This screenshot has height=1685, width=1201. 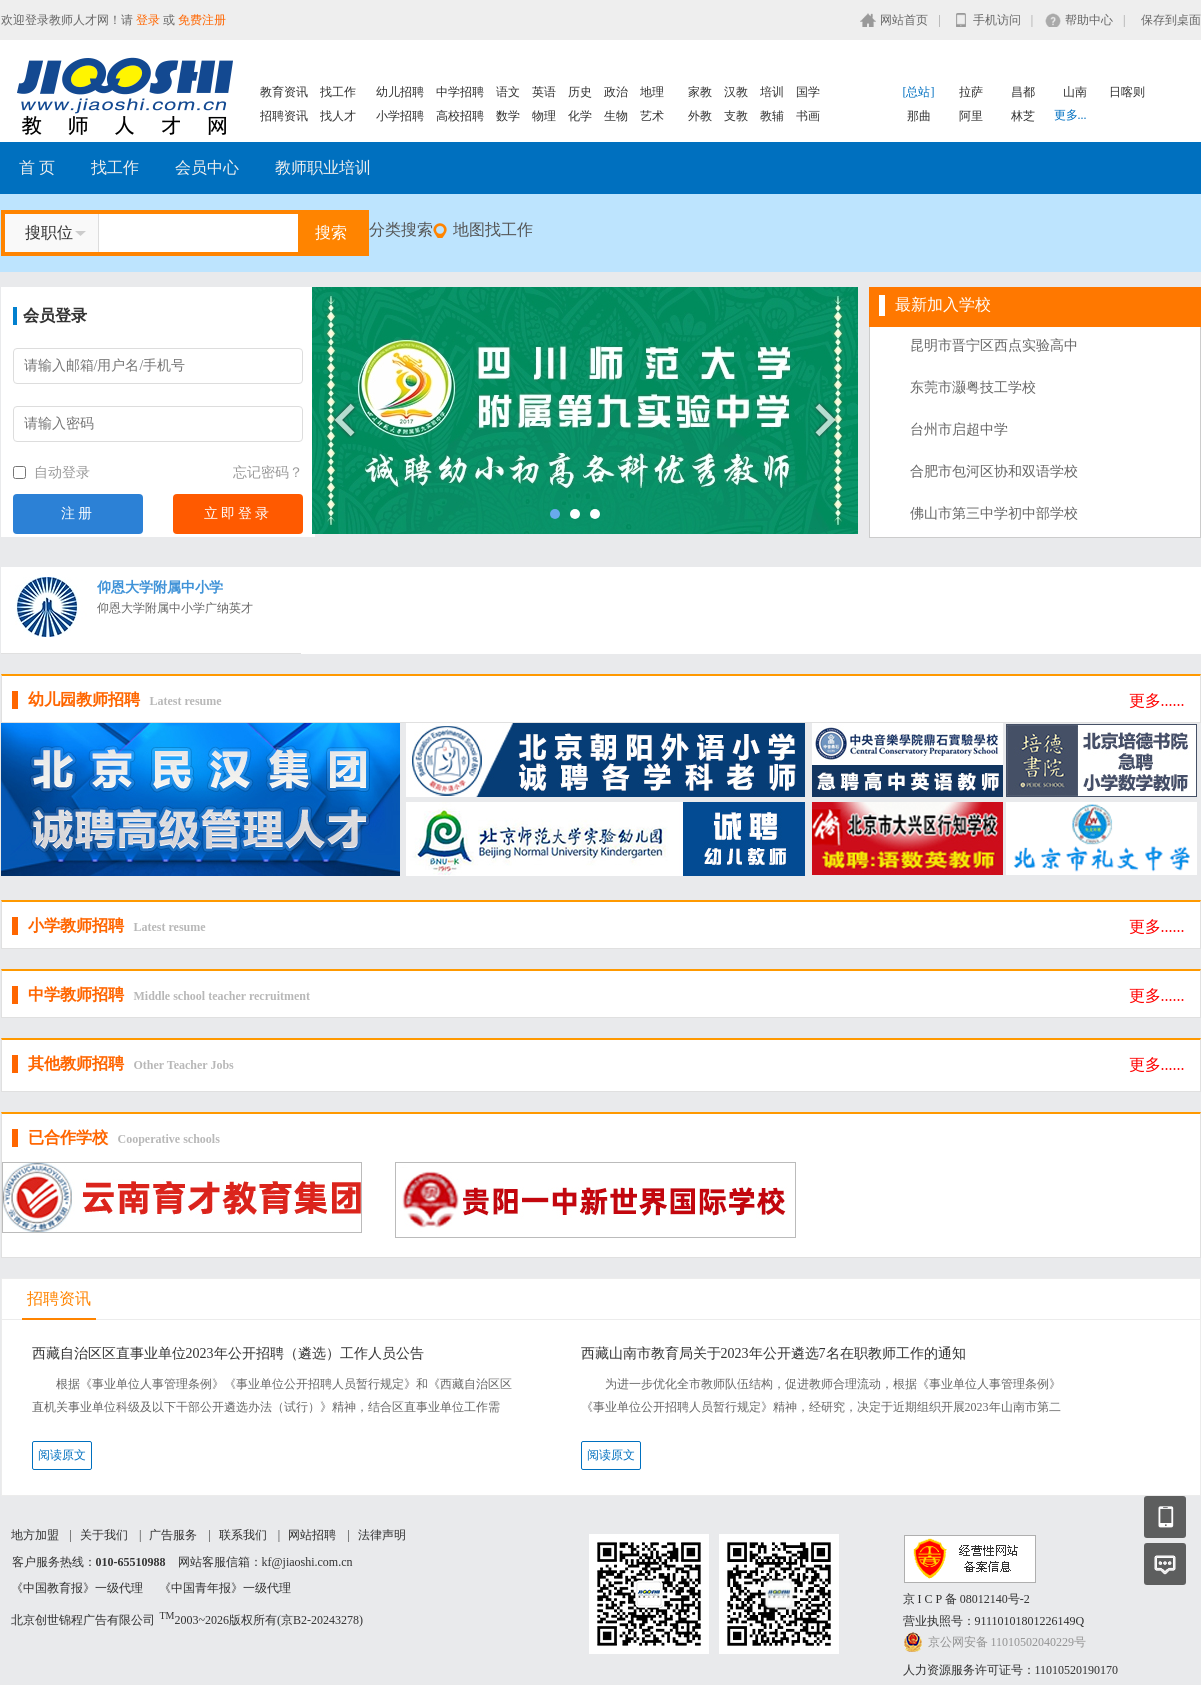 I want to click on 营业执照号：91110101801226149Q, so click(x=994, y=1621).